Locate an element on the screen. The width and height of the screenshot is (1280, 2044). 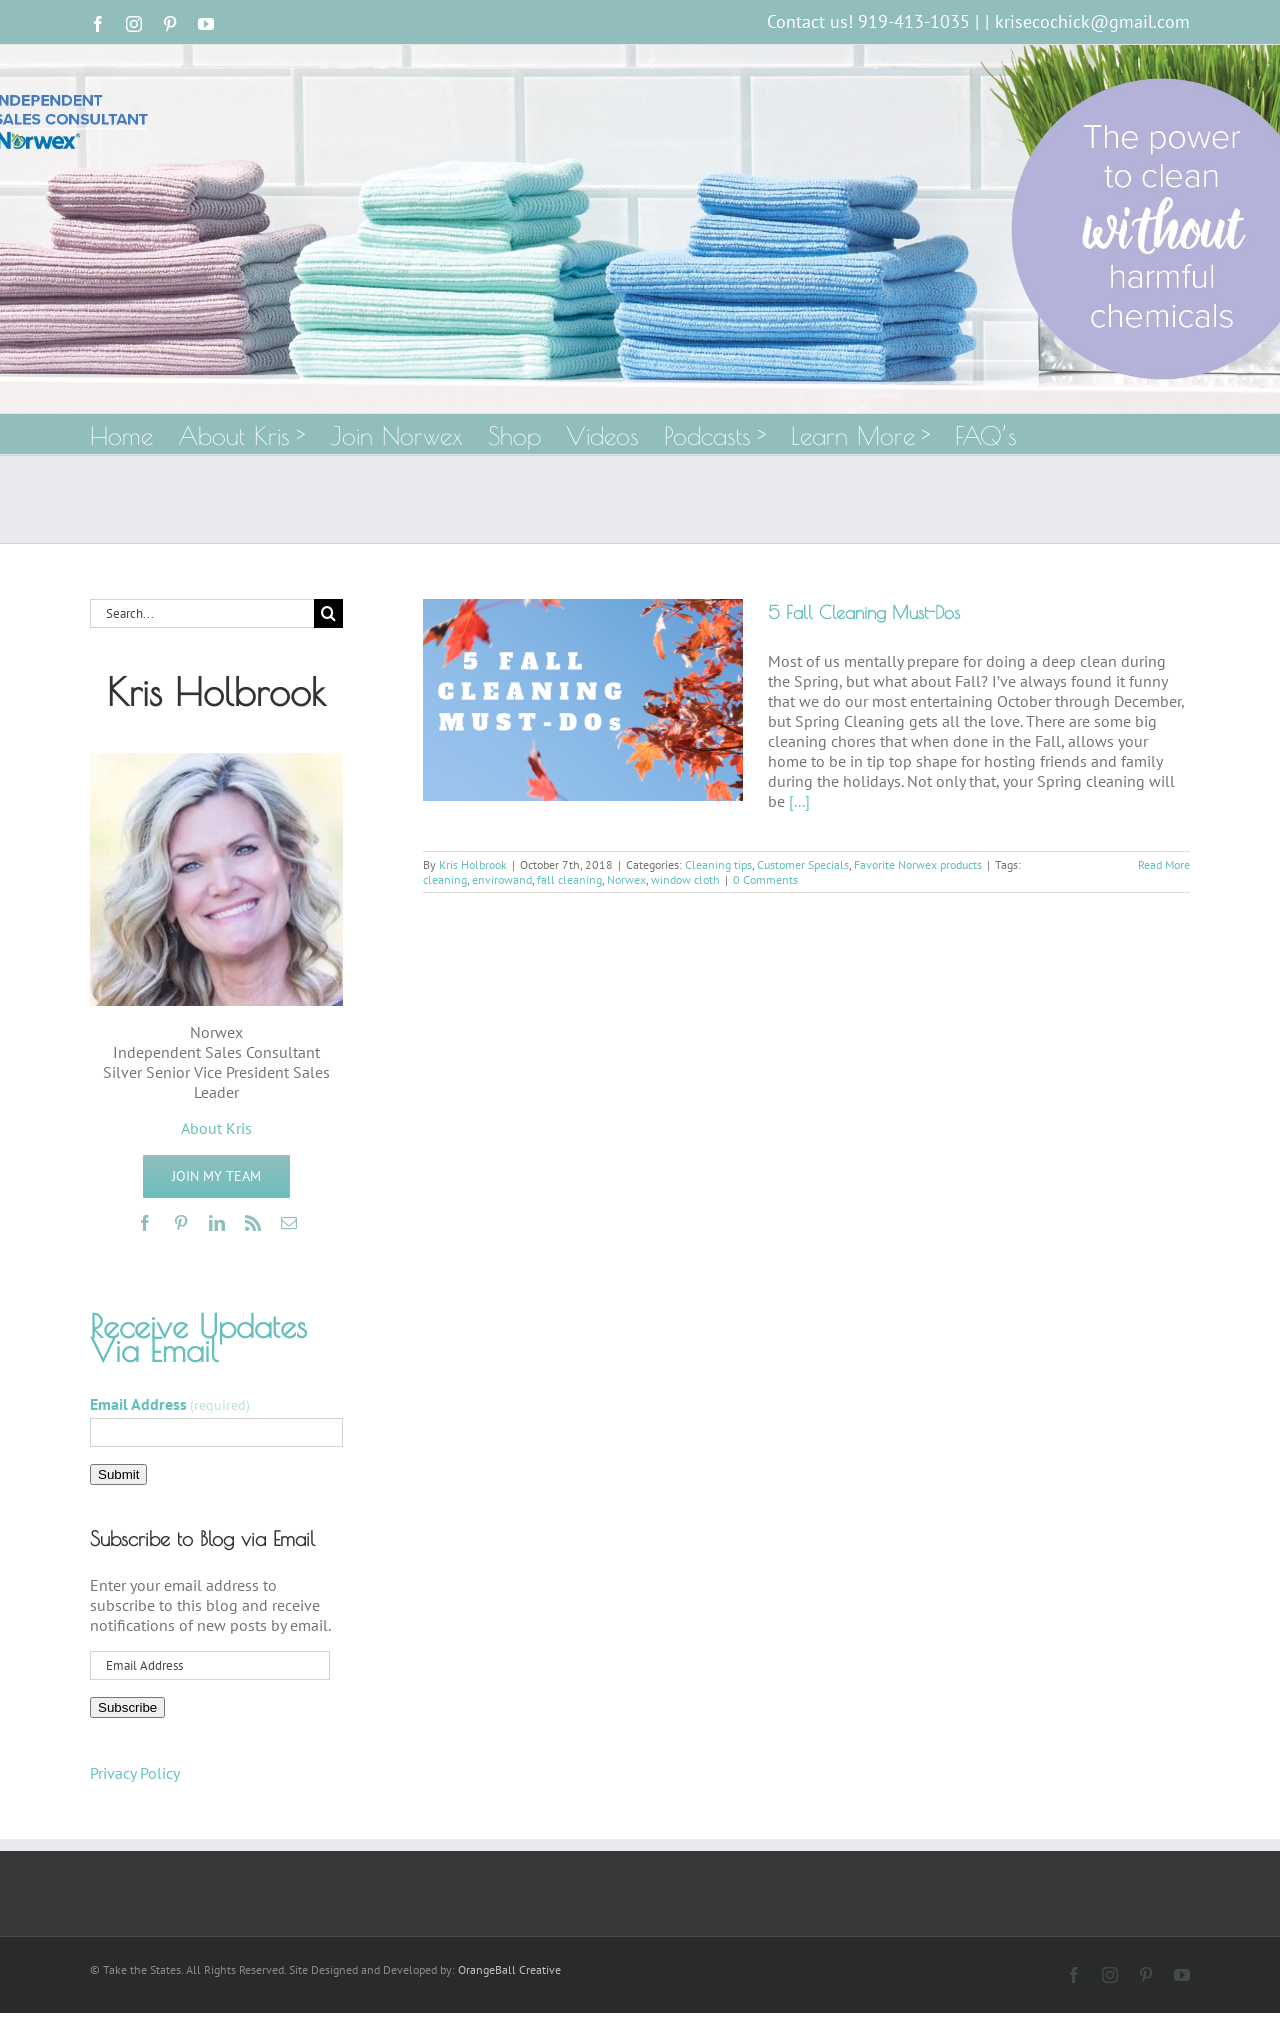
krisecochick@gmail.com is located at coordinates (1092, 21).